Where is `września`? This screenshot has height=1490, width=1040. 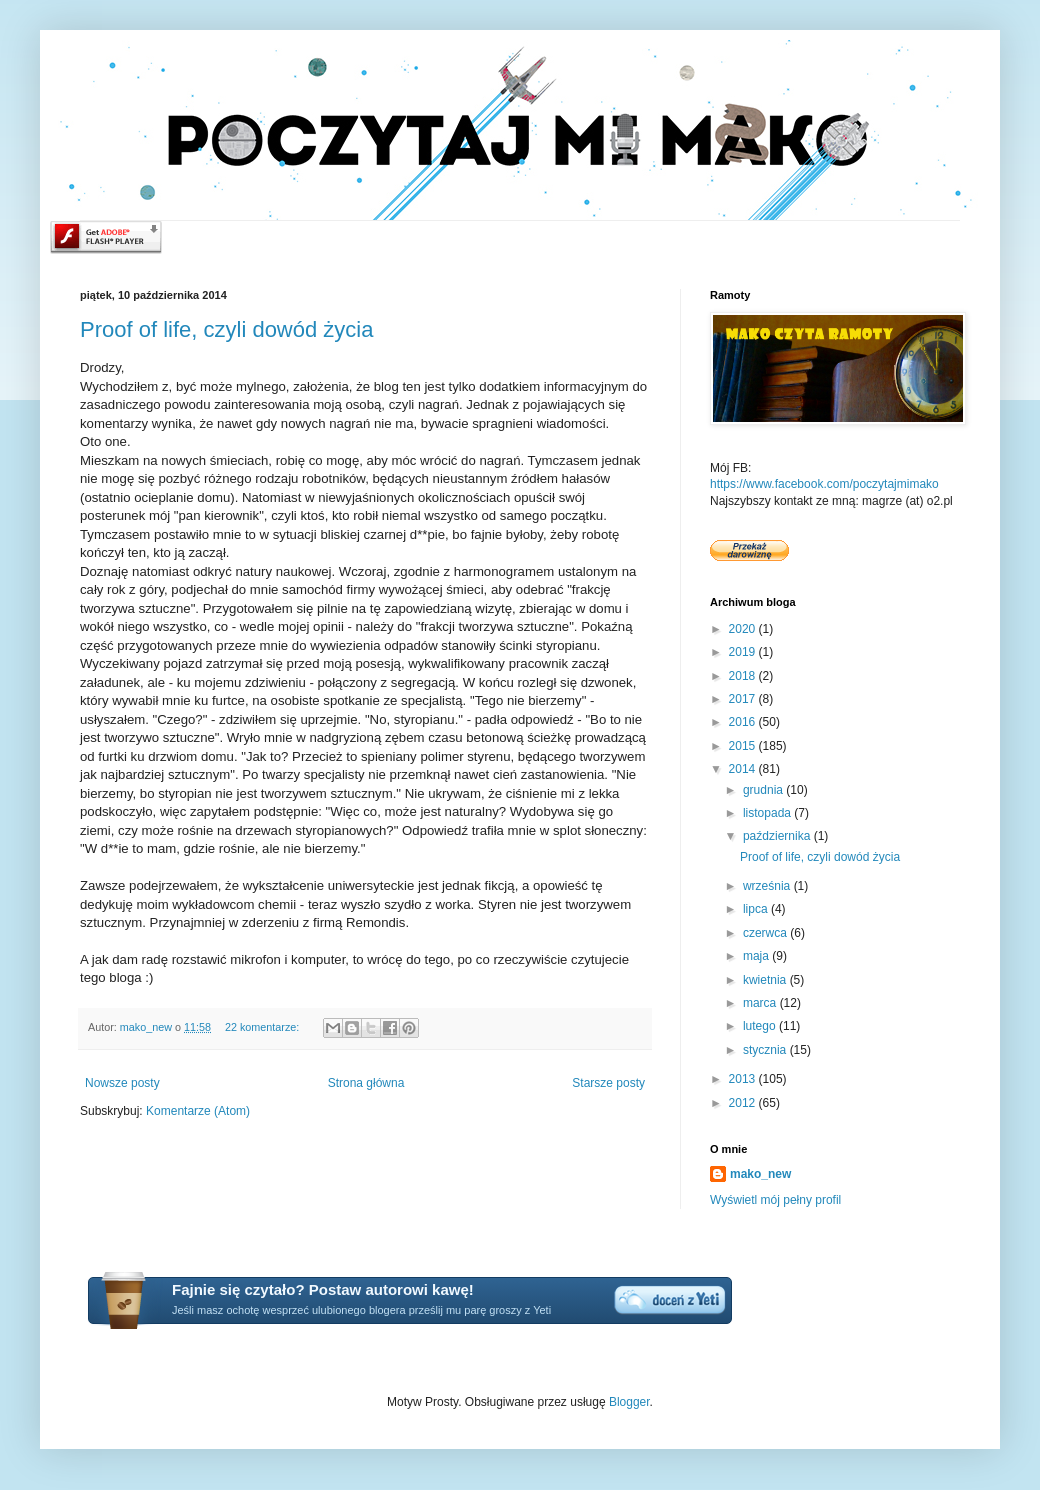
września is located at coordinates (768, 886).